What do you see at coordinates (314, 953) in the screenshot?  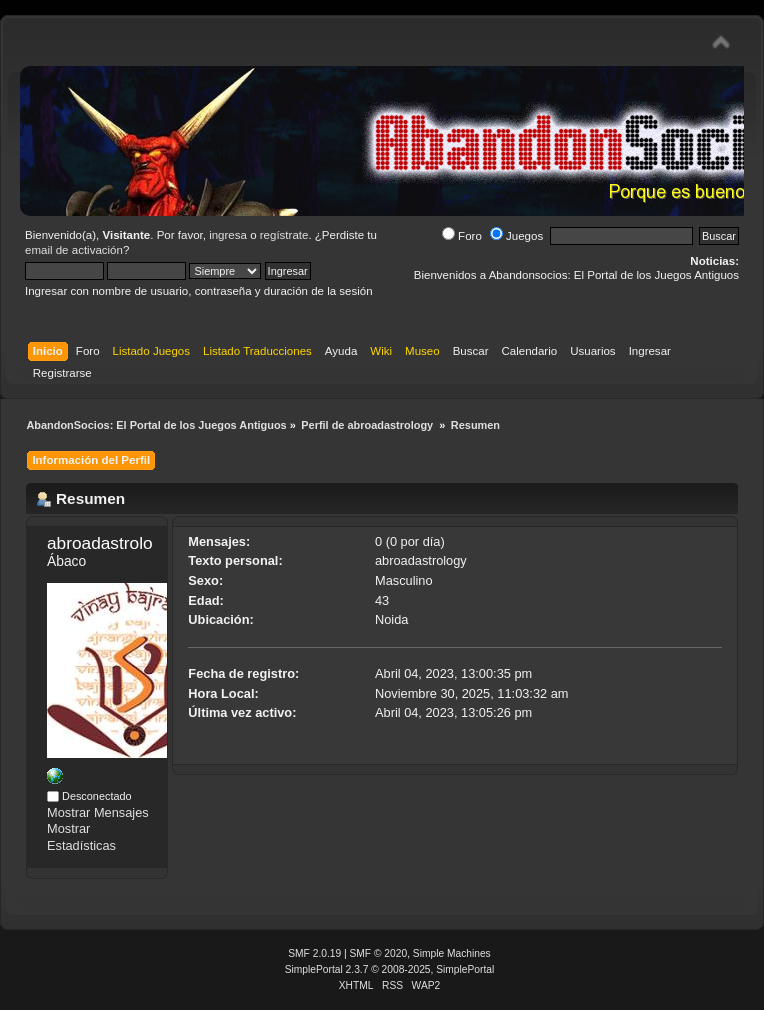 I see `SMF 2.0.19` at bounding box center [314, 953].